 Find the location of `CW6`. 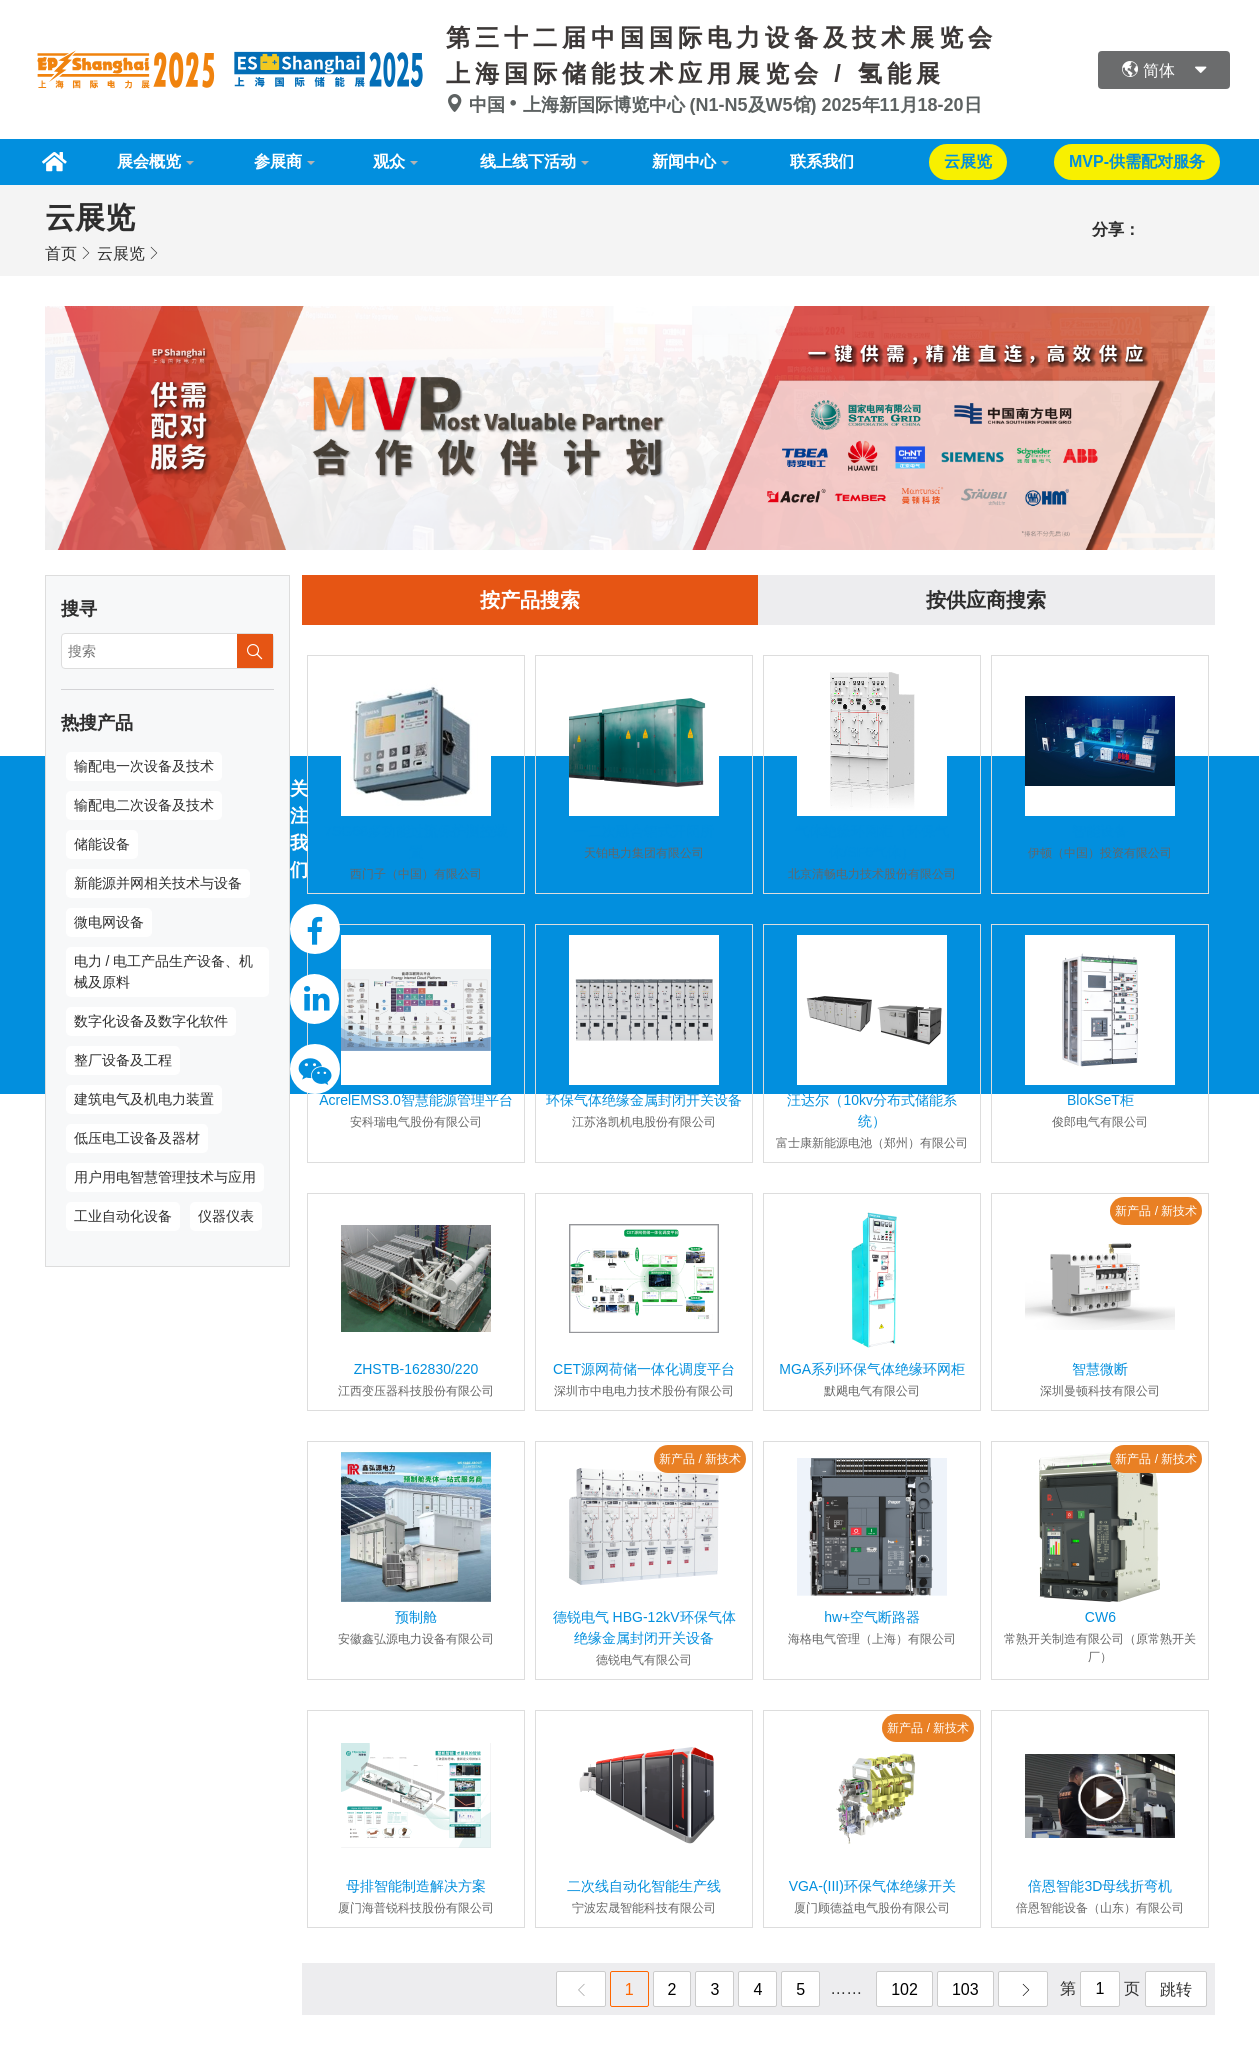

CW6 is located at coordinates (1100, 1617).